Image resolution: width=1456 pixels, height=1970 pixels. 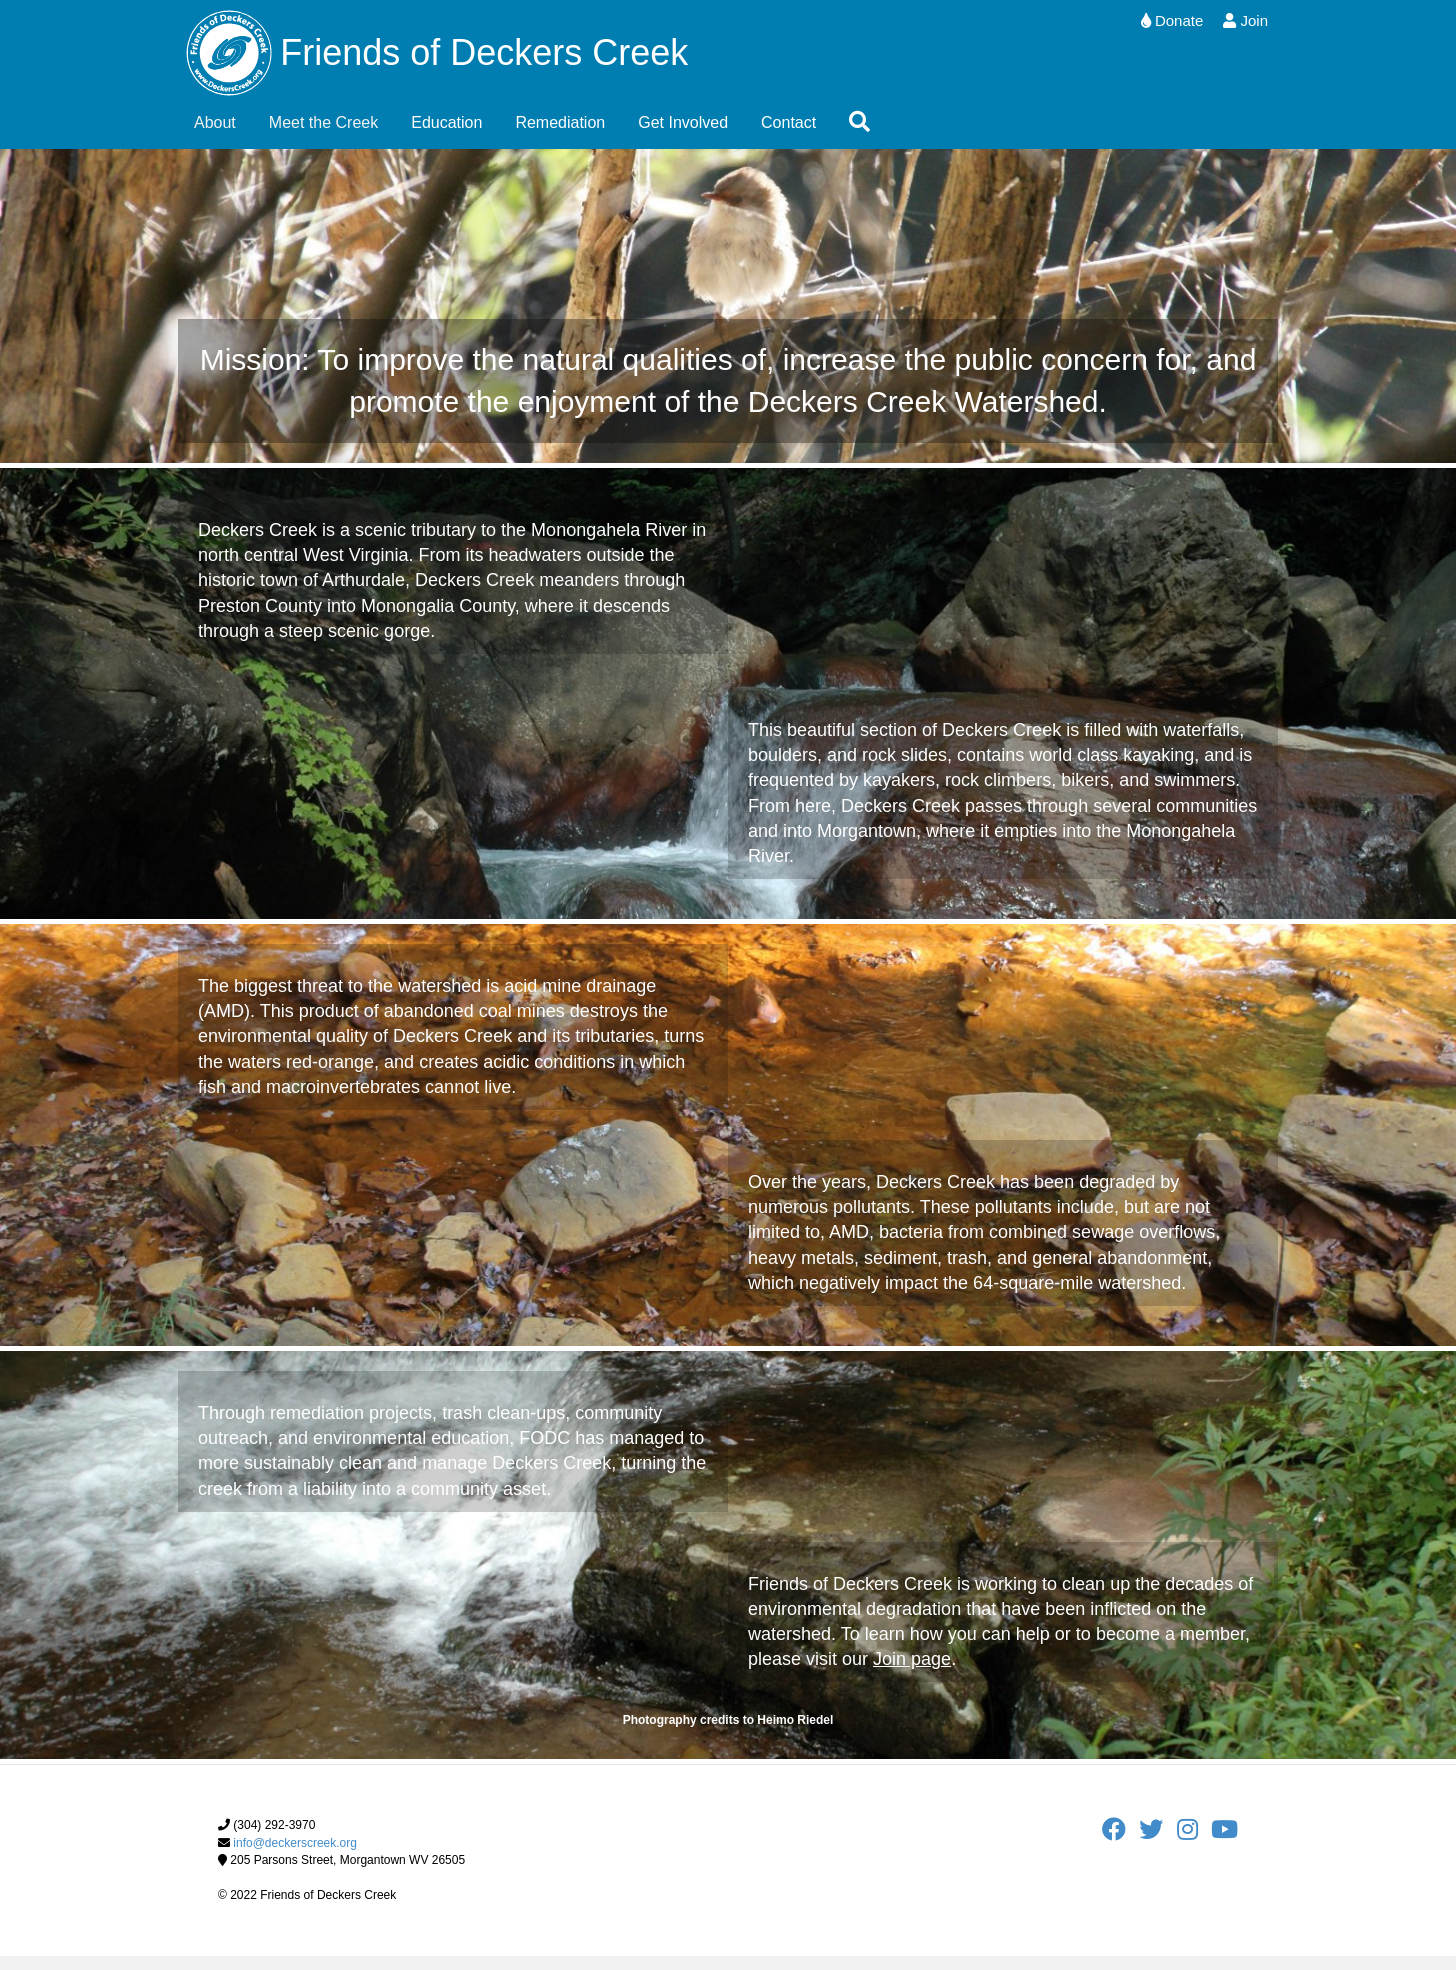 What do you see at coordinates (1157, 1848) in the screenshot?
I see `[FODC Twitter]` at bounding box center [1157, 1848].